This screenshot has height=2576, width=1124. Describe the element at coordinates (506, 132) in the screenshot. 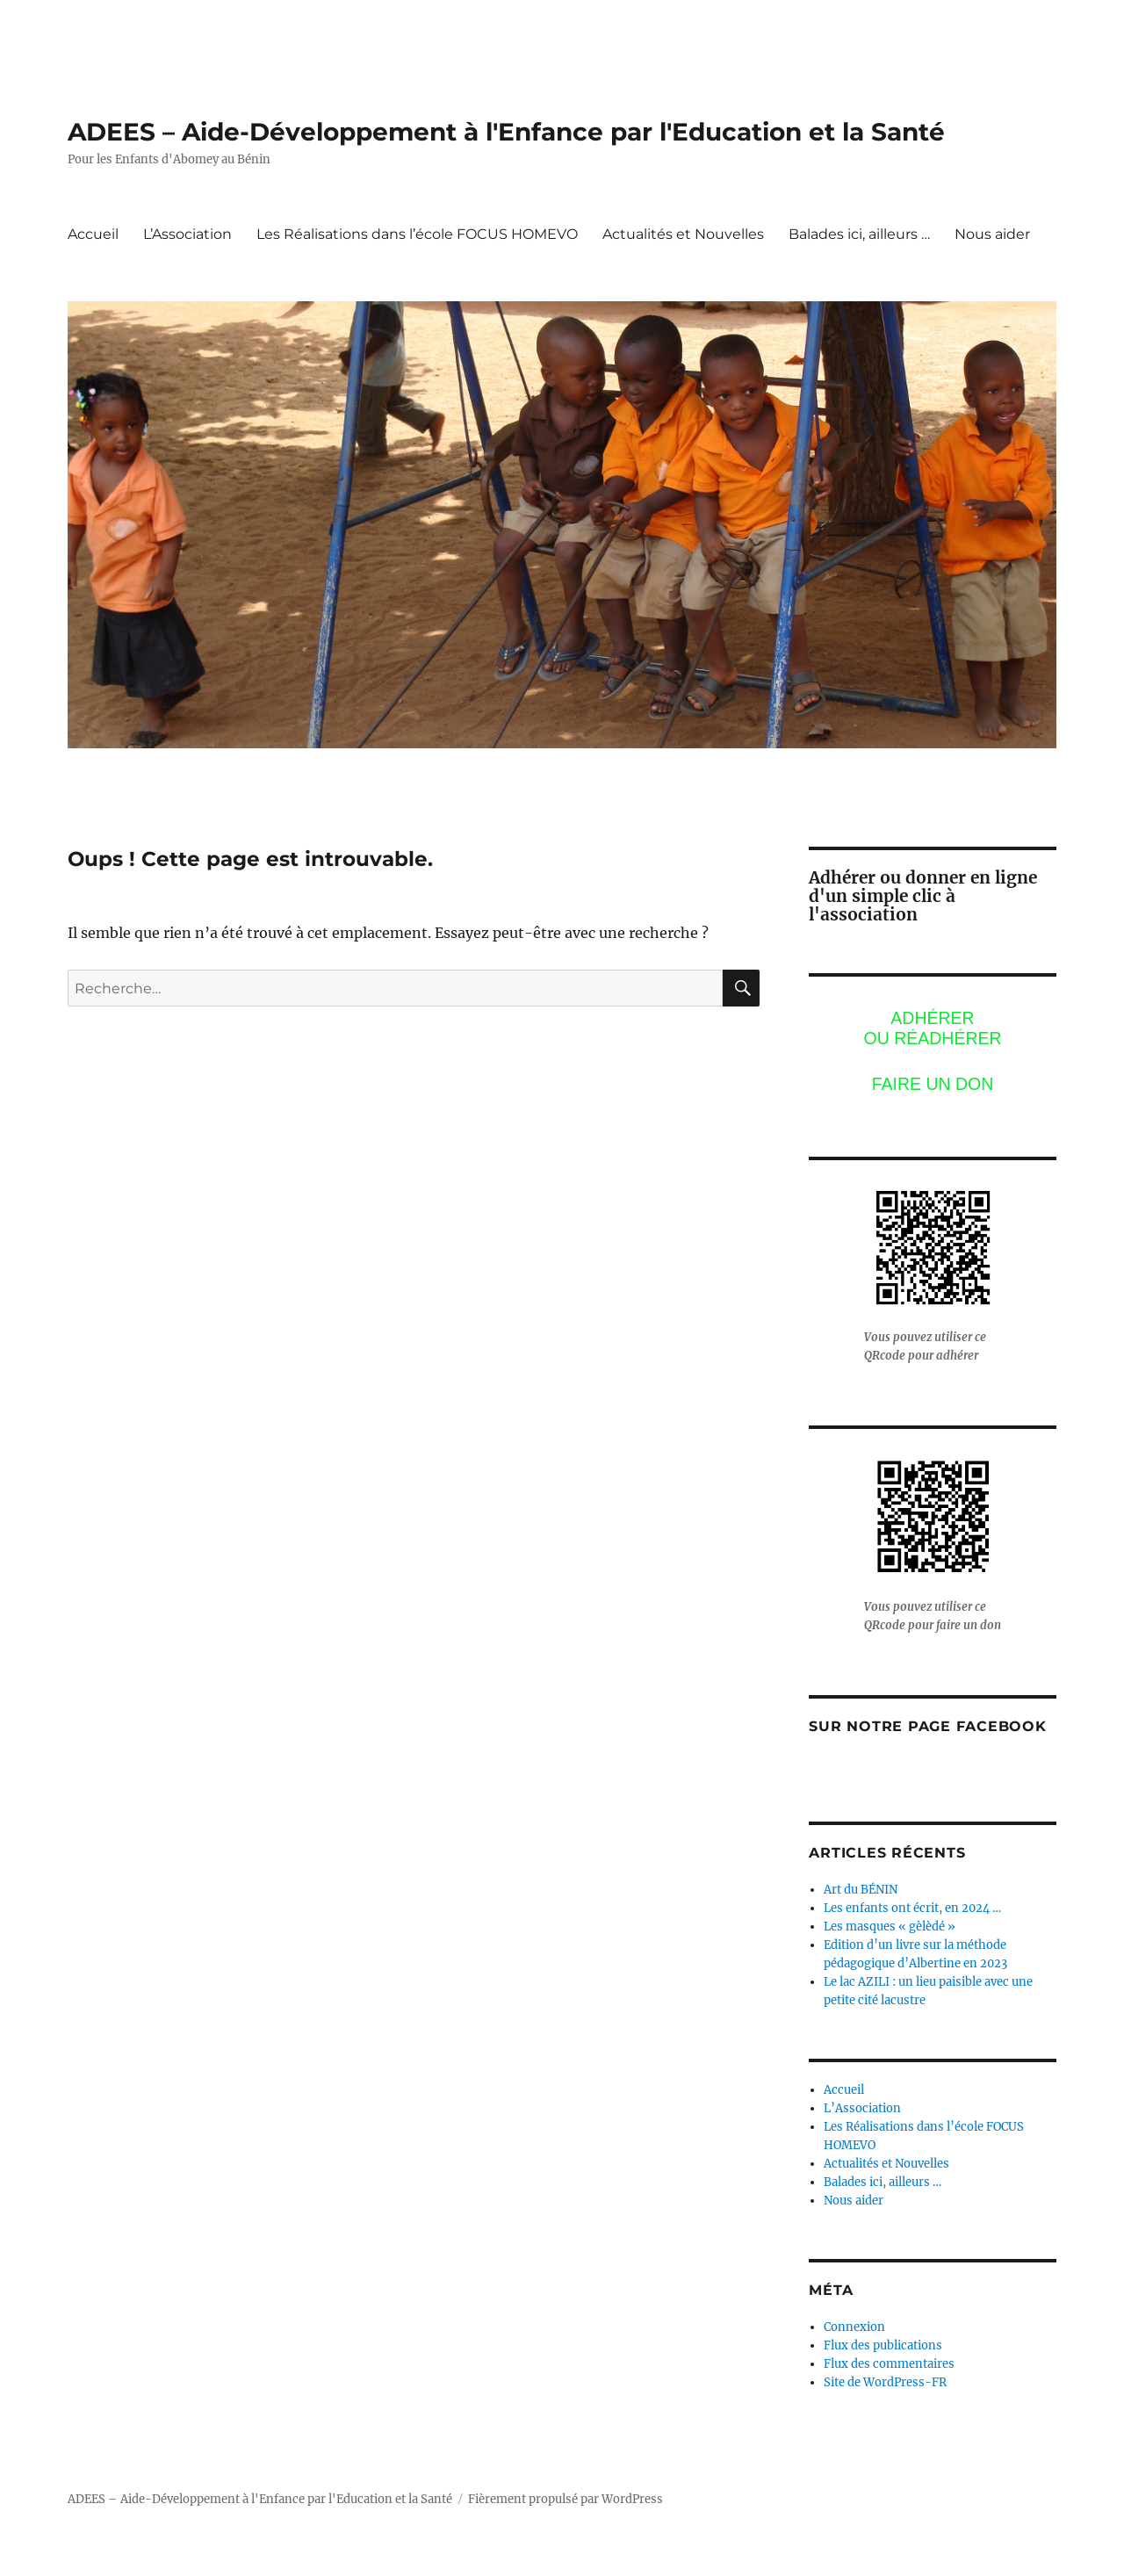

I see `ADEES – Aide-Développement à l'Enfance par l'Education et la Santé` at that location.